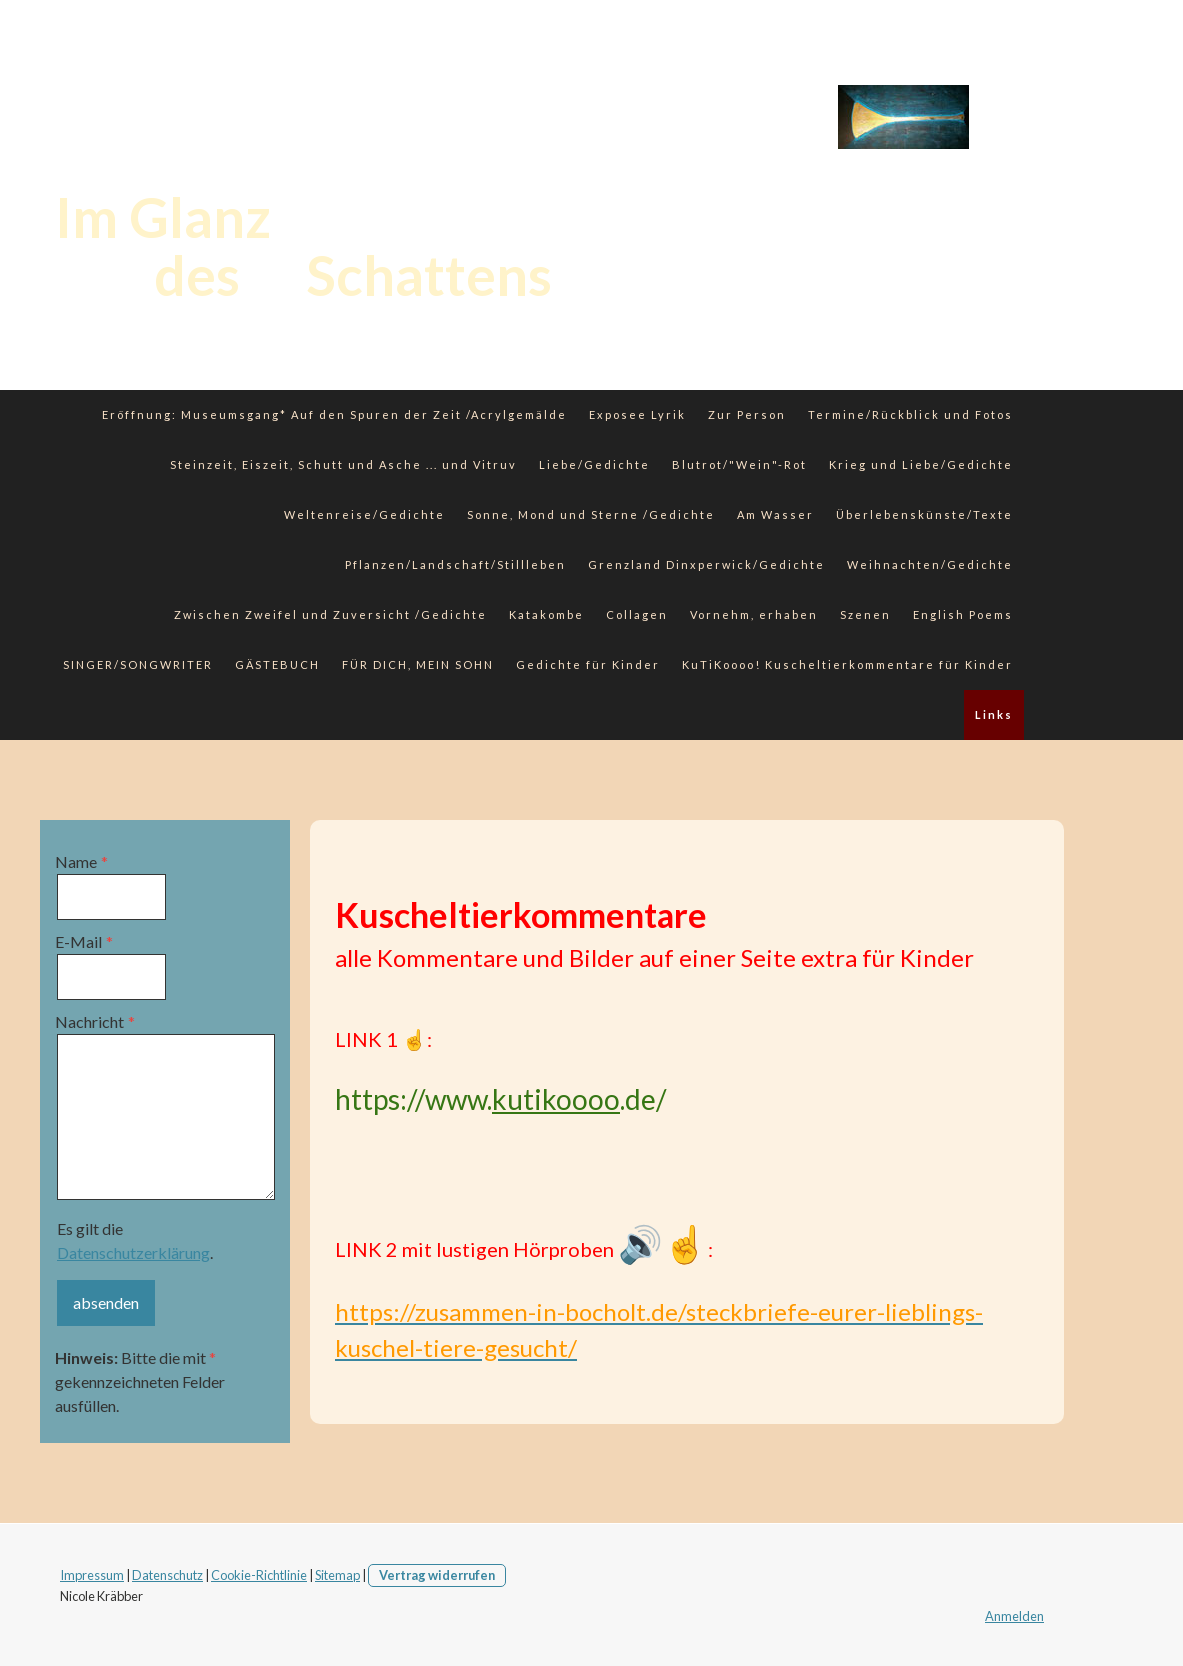 This screenshot has width=1183, height=1666. Describe the element at coordinates (963, 614) in the screenshot. I see `English Poems` at that location.